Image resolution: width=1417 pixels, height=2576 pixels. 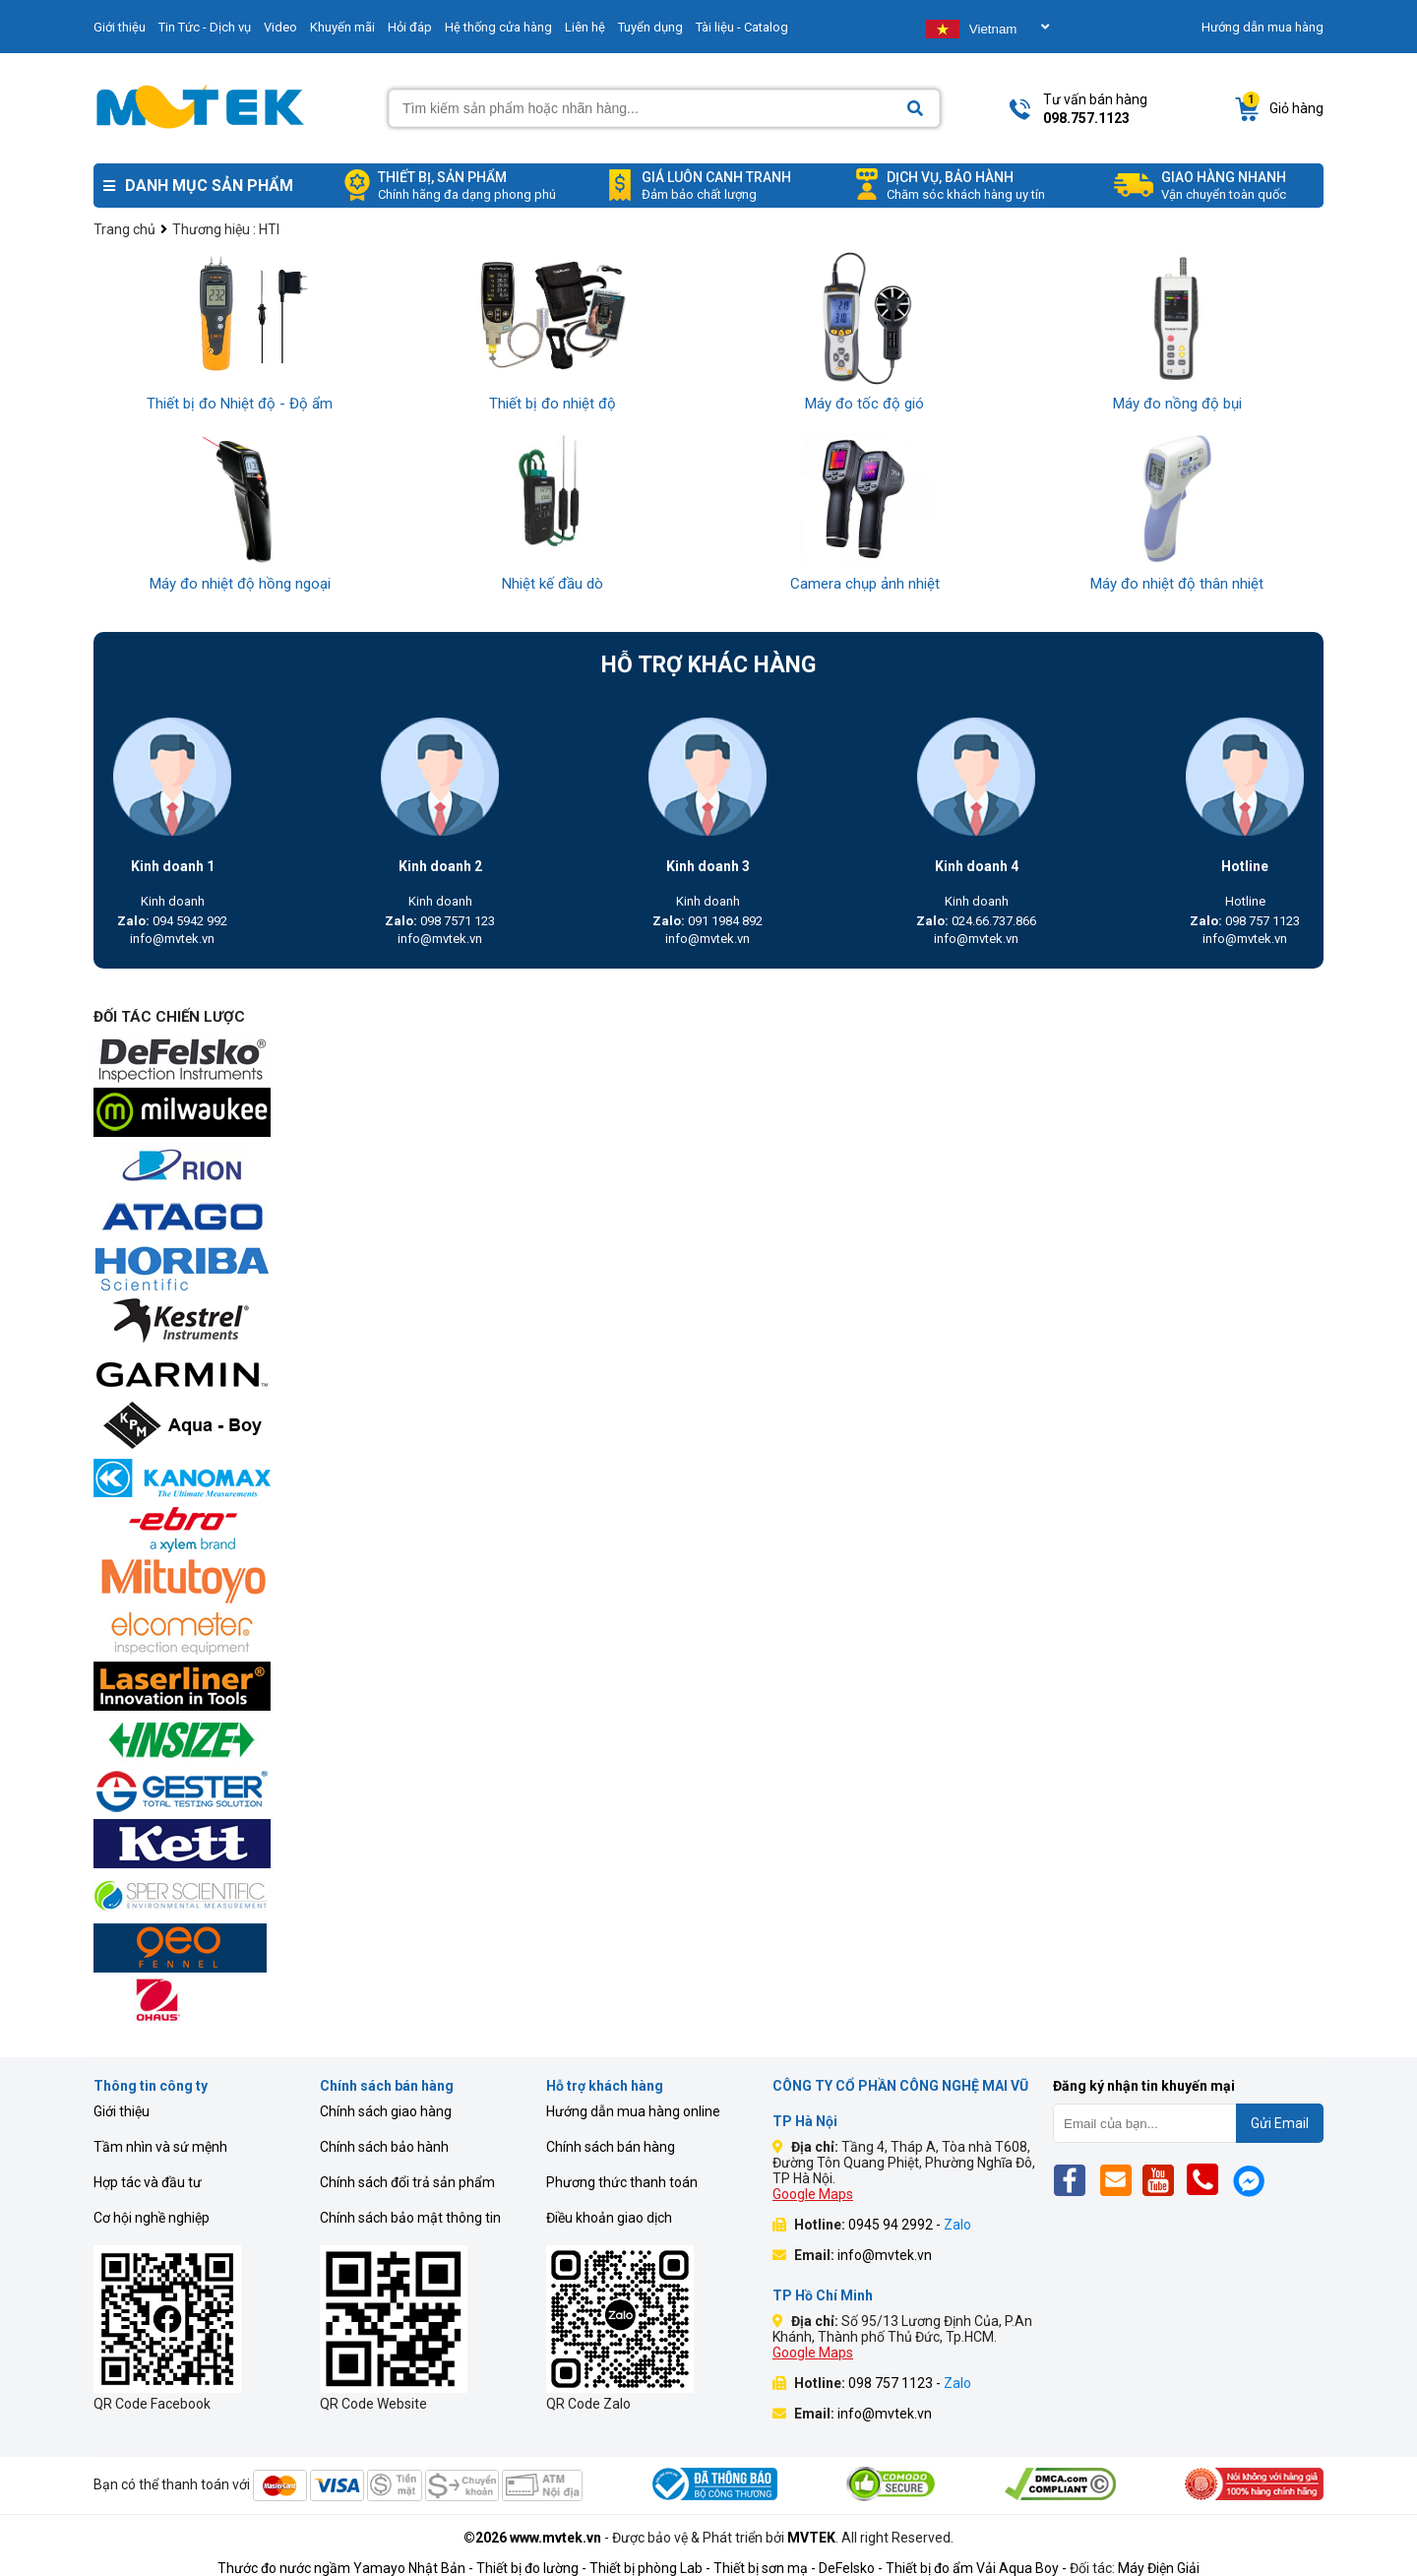 I want to click on MVTEK, so click(x=811, y=2537).